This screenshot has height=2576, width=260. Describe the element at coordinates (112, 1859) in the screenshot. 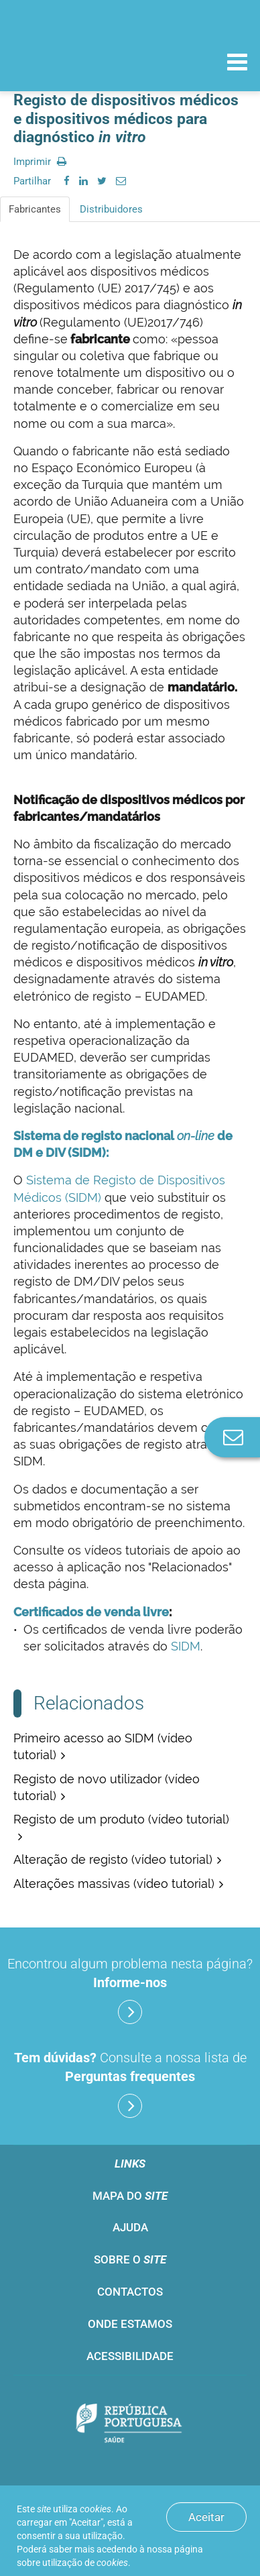

I see `Alteração de registo (vídeo tutorial)` at that location.